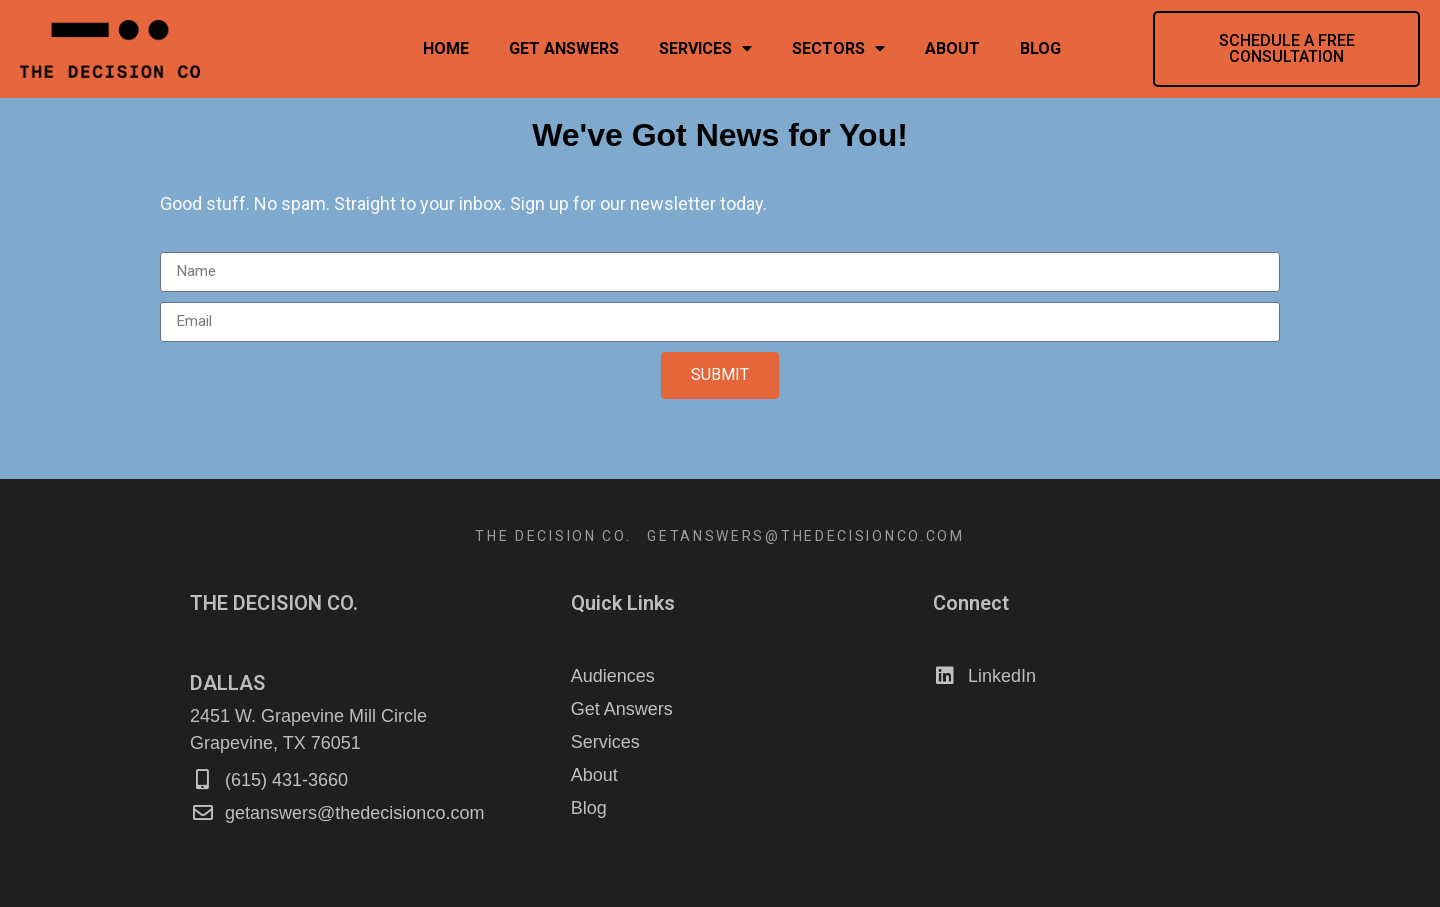  Describe the element at coordinates (446, 48) in the screenshot. I see `Home` at that location.